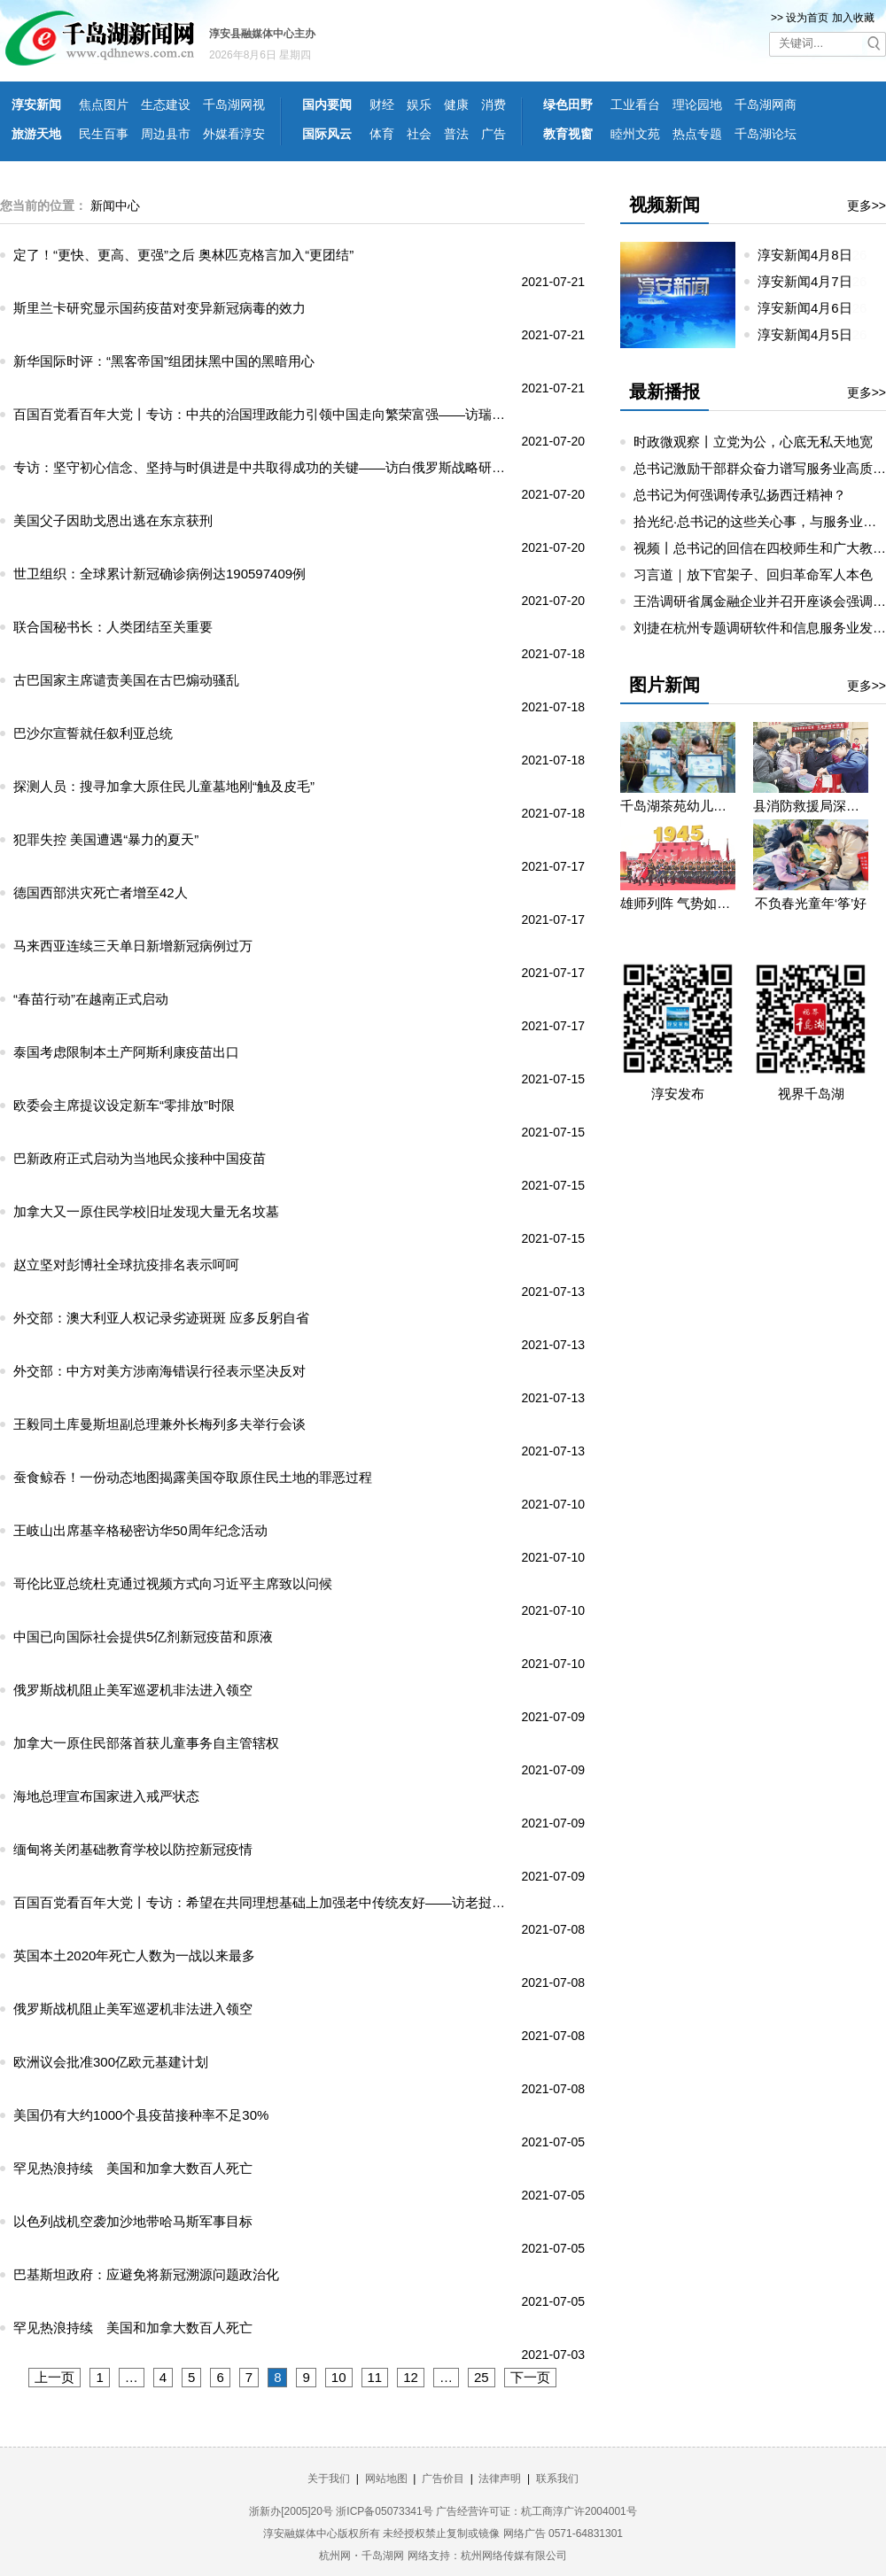 The width and height of the screenshot is (886, 2576). Describe the element at coordinates (161, 1317) in the screenshot. I see `外交部：澳大利亚人权记录劣迹斑斑 应多反躬自省` at that location.